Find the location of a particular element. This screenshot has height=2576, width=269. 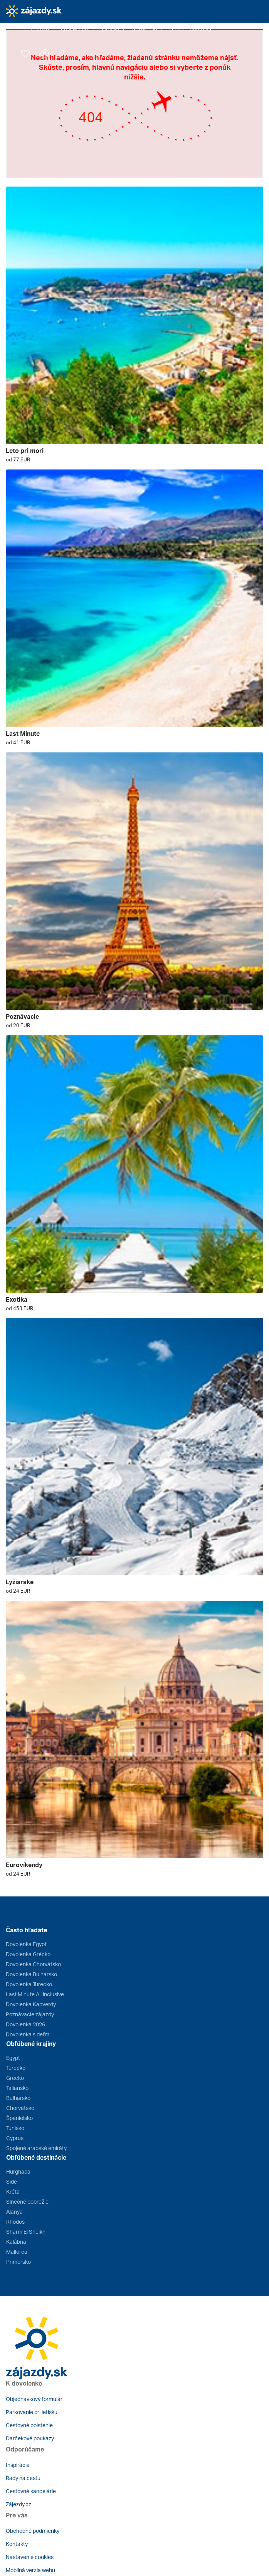

Slnečné pobrežie is located at coordinates (27, 2201).